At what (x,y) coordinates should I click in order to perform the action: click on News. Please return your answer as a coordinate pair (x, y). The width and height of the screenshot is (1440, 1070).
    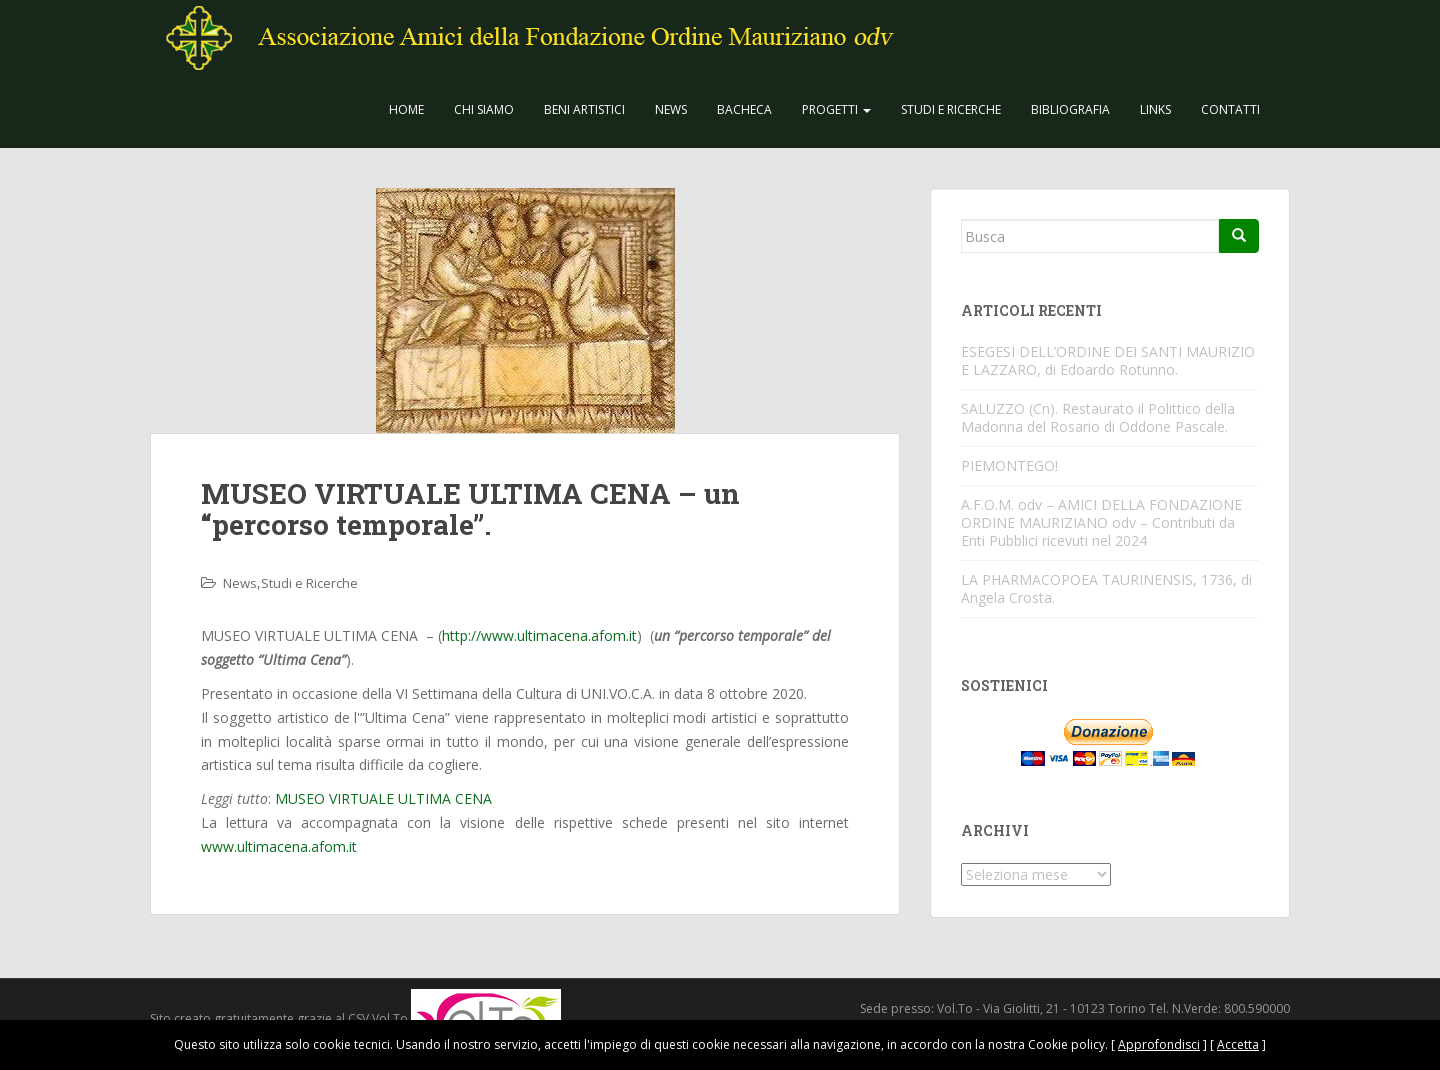
    Looking at the image, I should click on (671, 109).